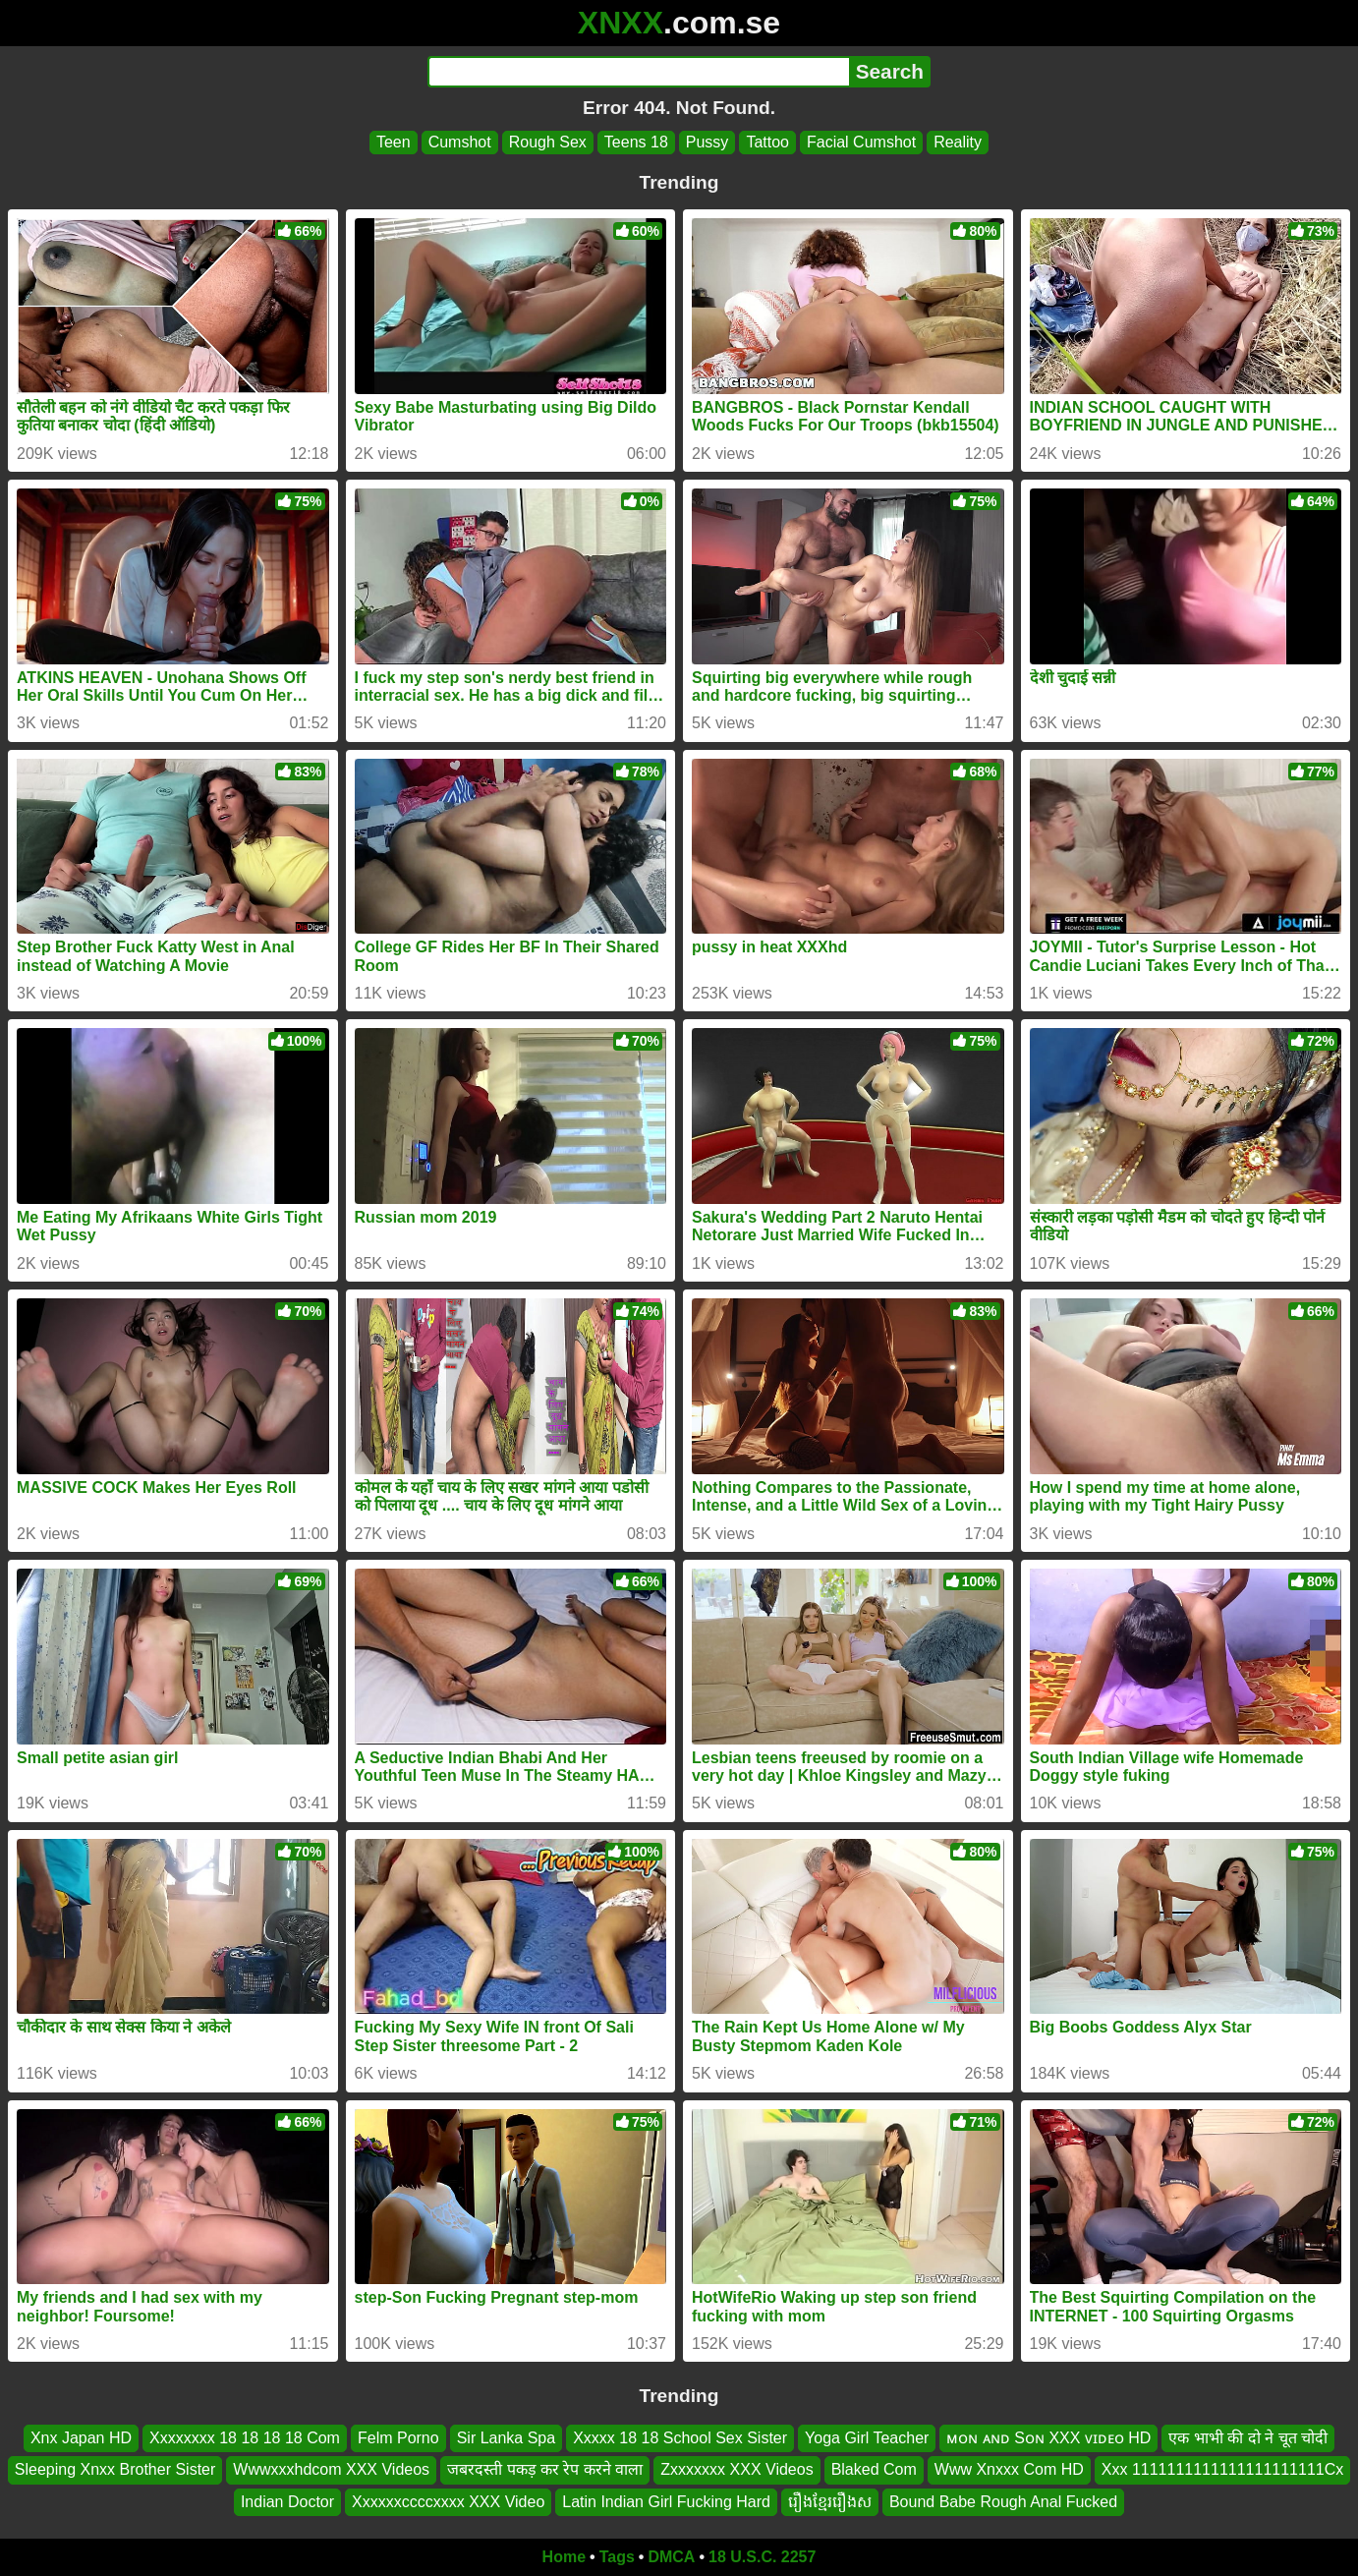 Image resolution: width=1358 pixels, height=2576 pixels. Describe the element at coordinates (636, 142) in the screenshot. I see `Teens 18` at that location.